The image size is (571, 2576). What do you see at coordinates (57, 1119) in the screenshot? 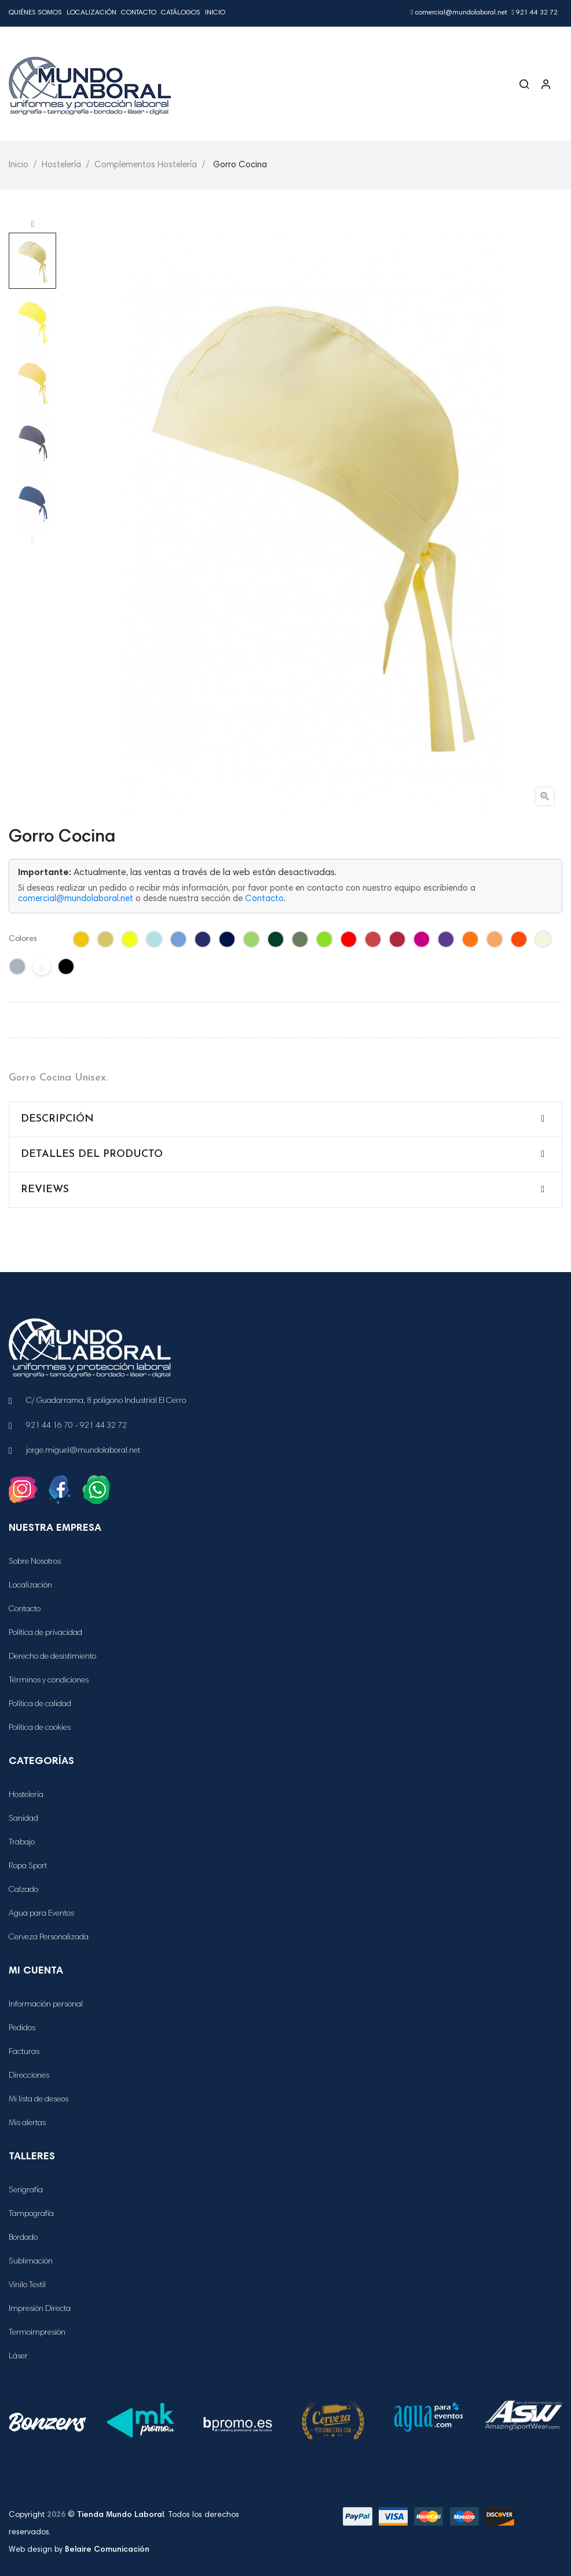
I see `Descripción` at bounding box center [57, 1119].